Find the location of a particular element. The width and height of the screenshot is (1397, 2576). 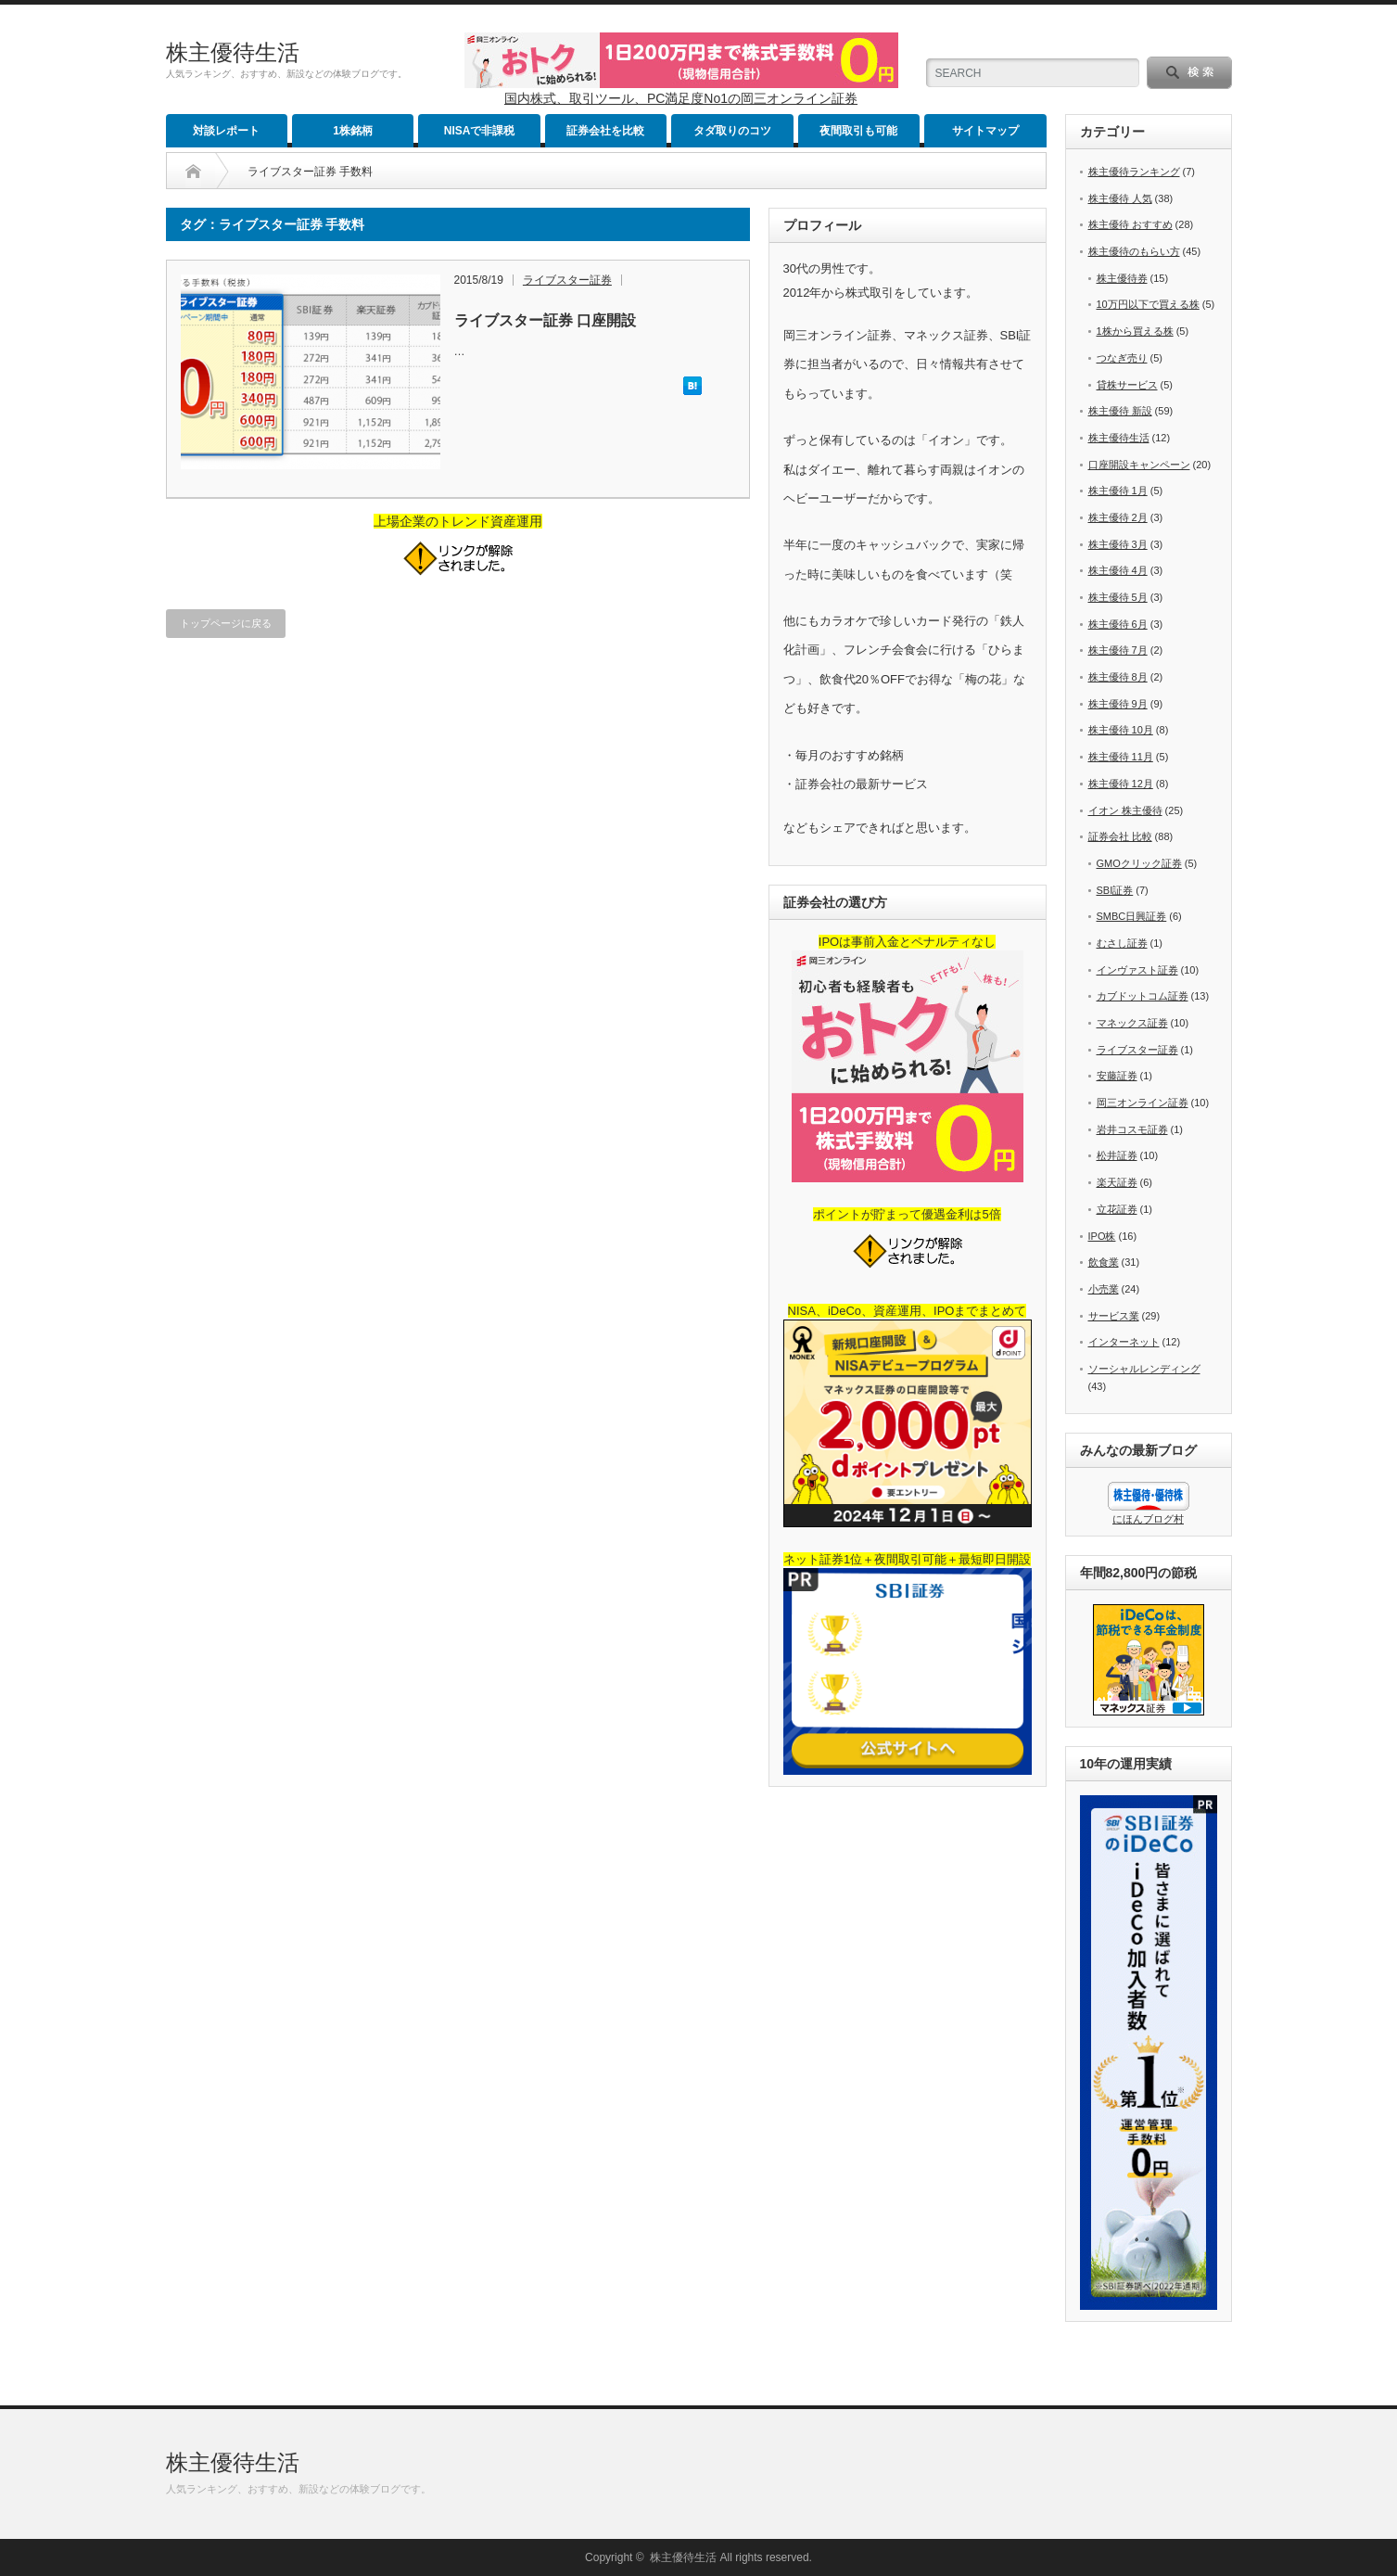

株主優待 2月 is located at coordinates (1118, 517).